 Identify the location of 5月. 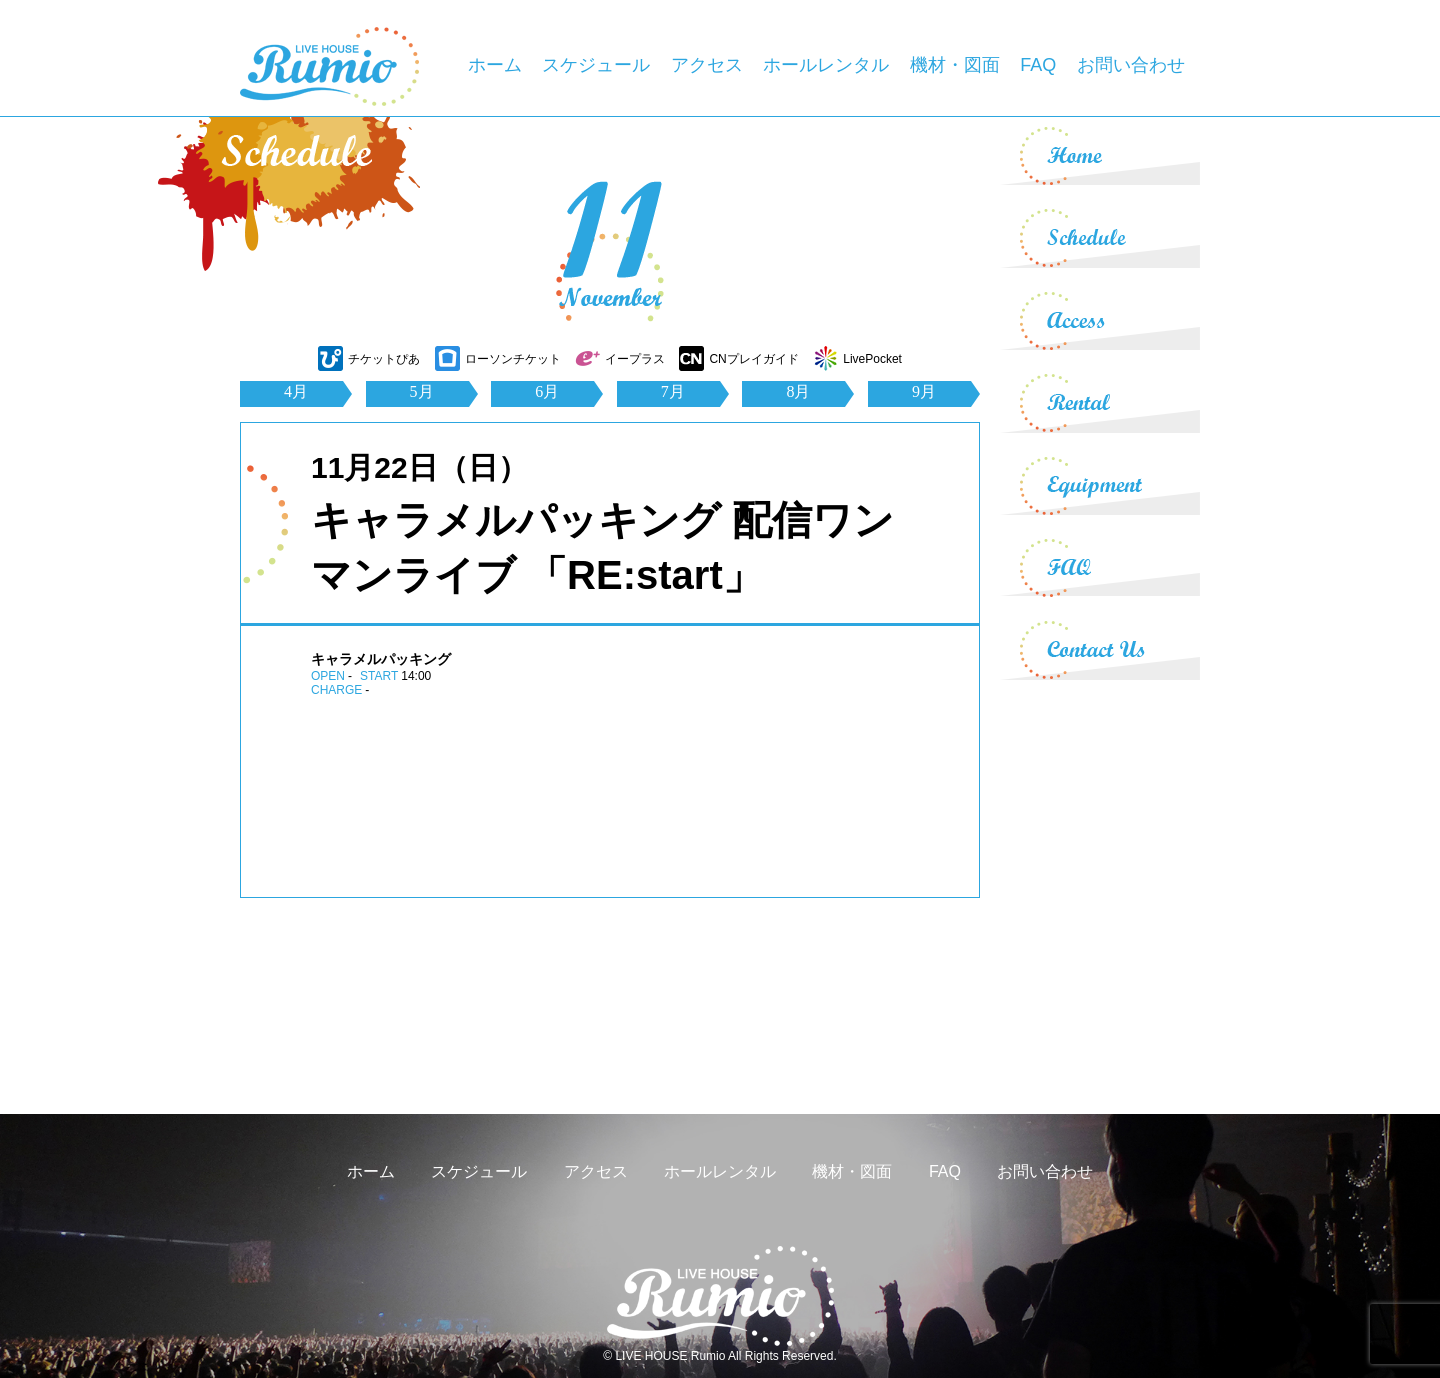
(422, 391).